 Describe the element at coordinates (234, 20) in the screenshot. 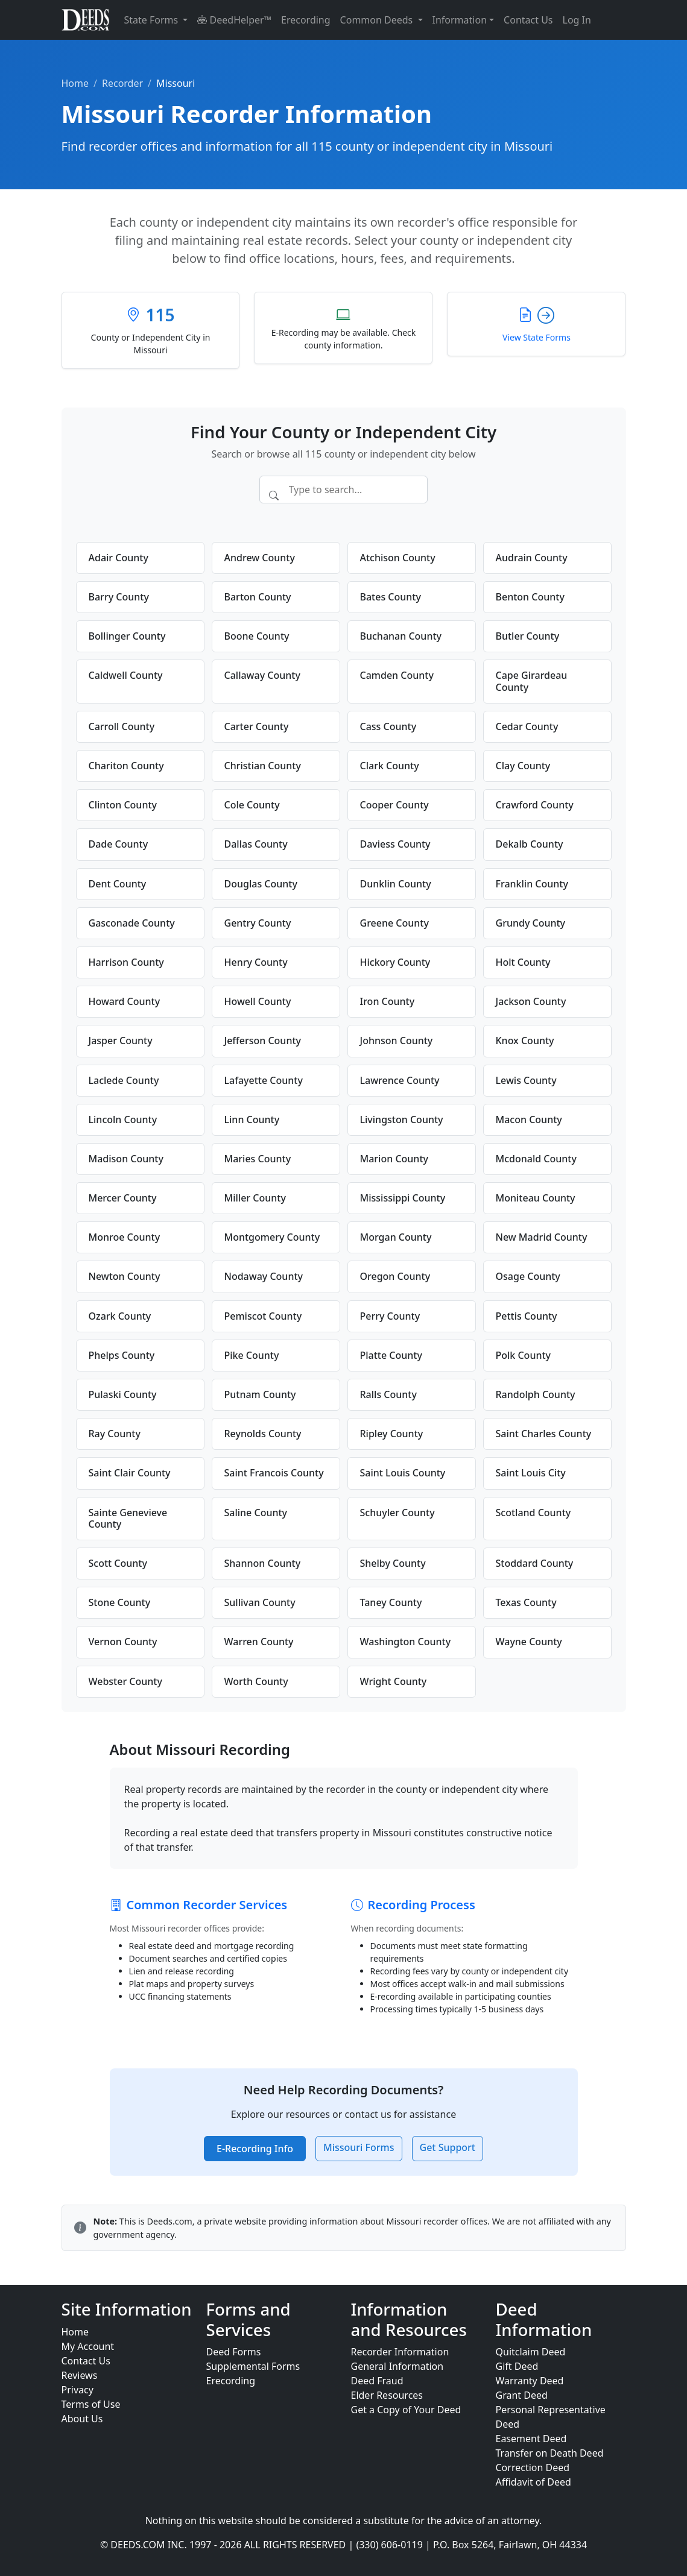

I see `DeedHelper™` at that location.